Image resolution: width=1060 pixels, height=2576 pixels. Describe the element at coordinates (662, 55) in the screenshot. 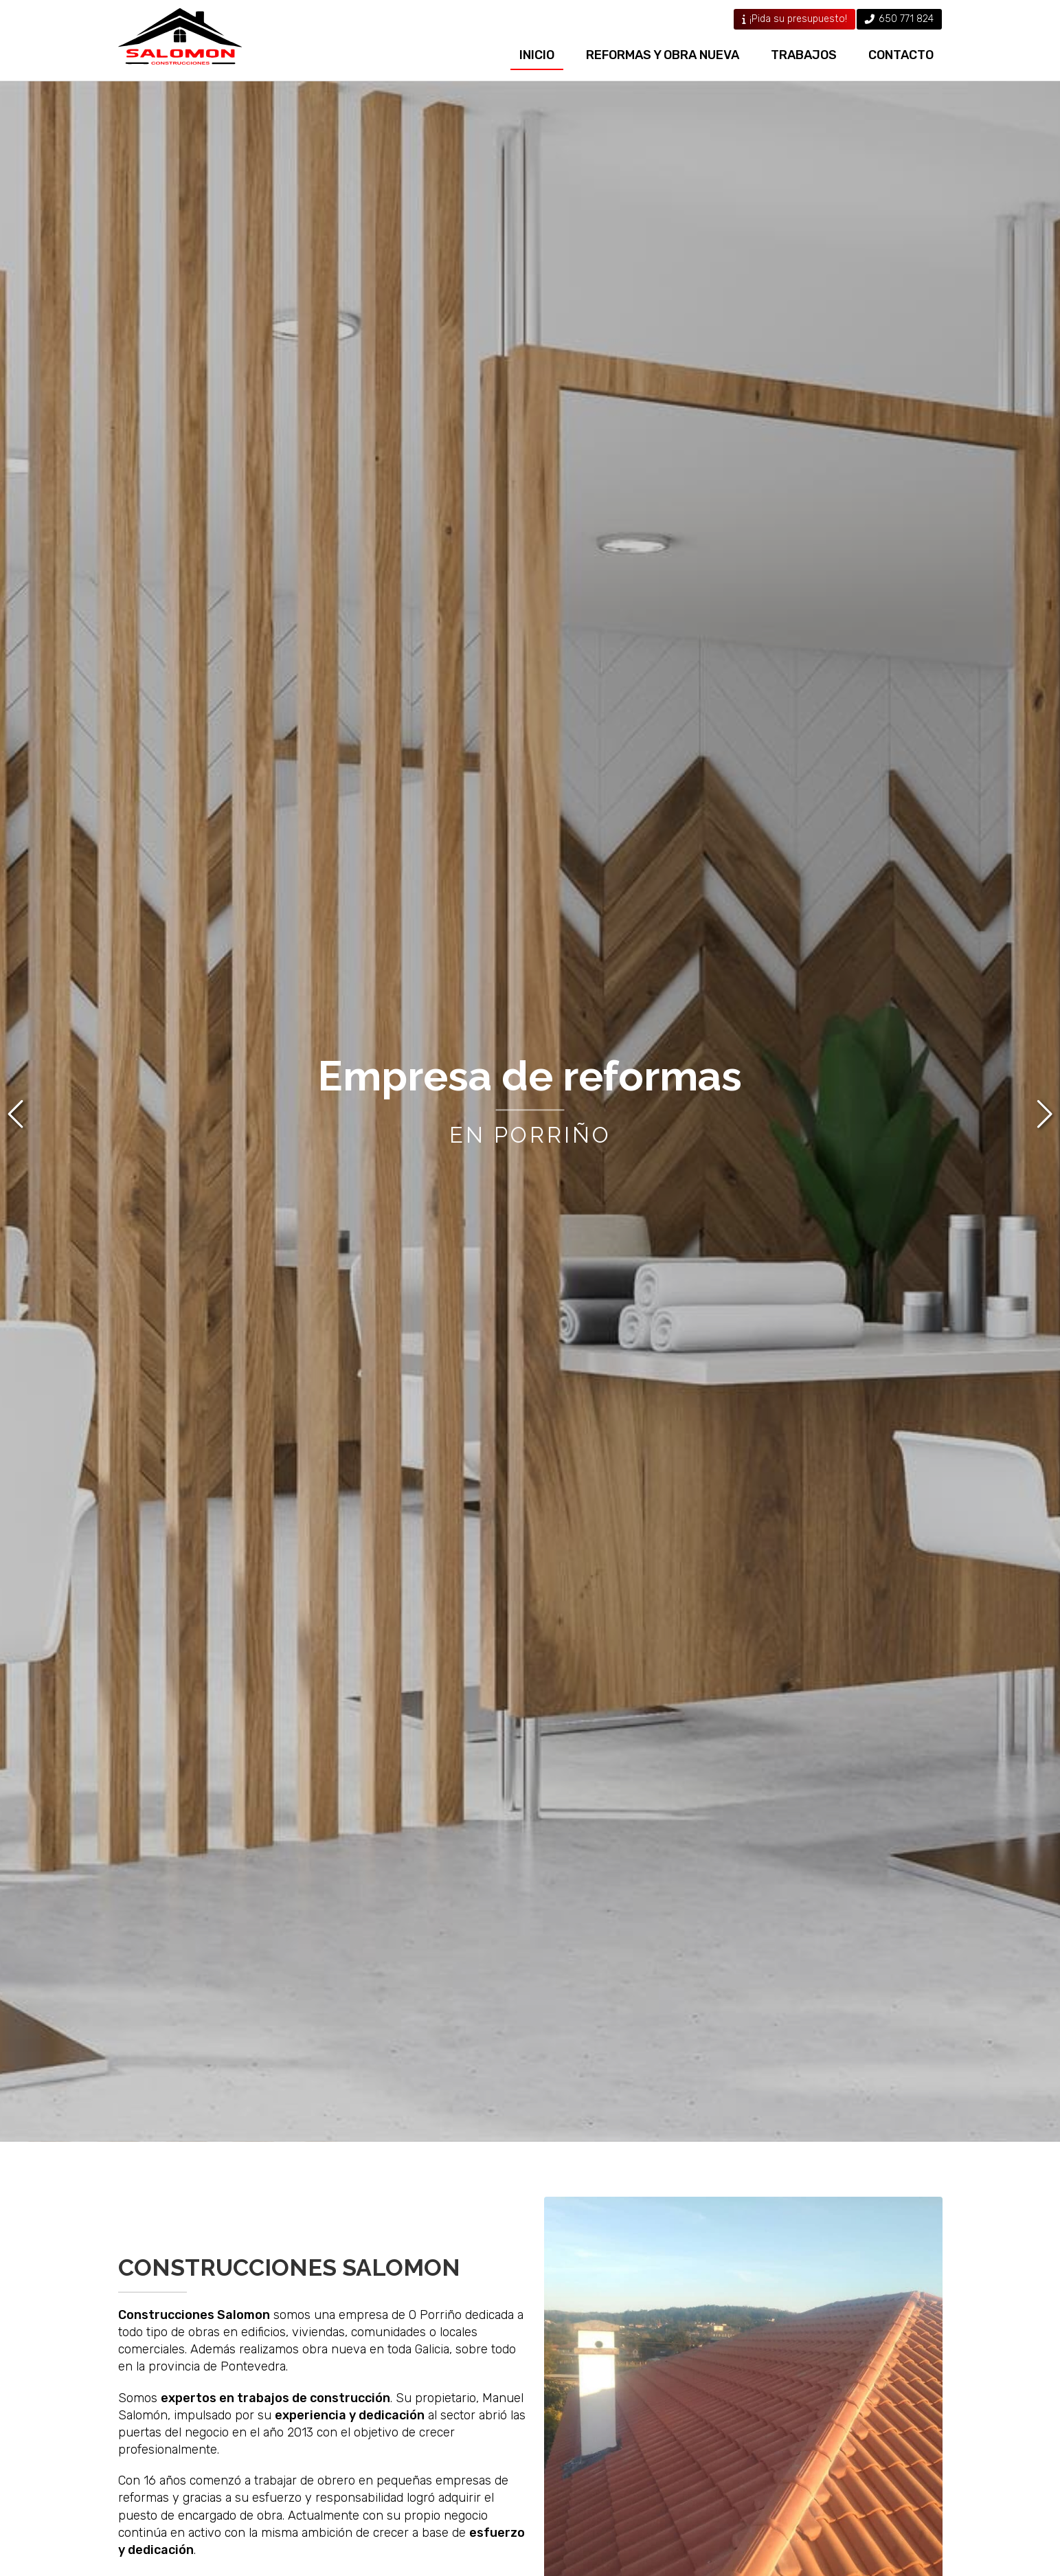

I see `Reformas y obra nueva` at that location.